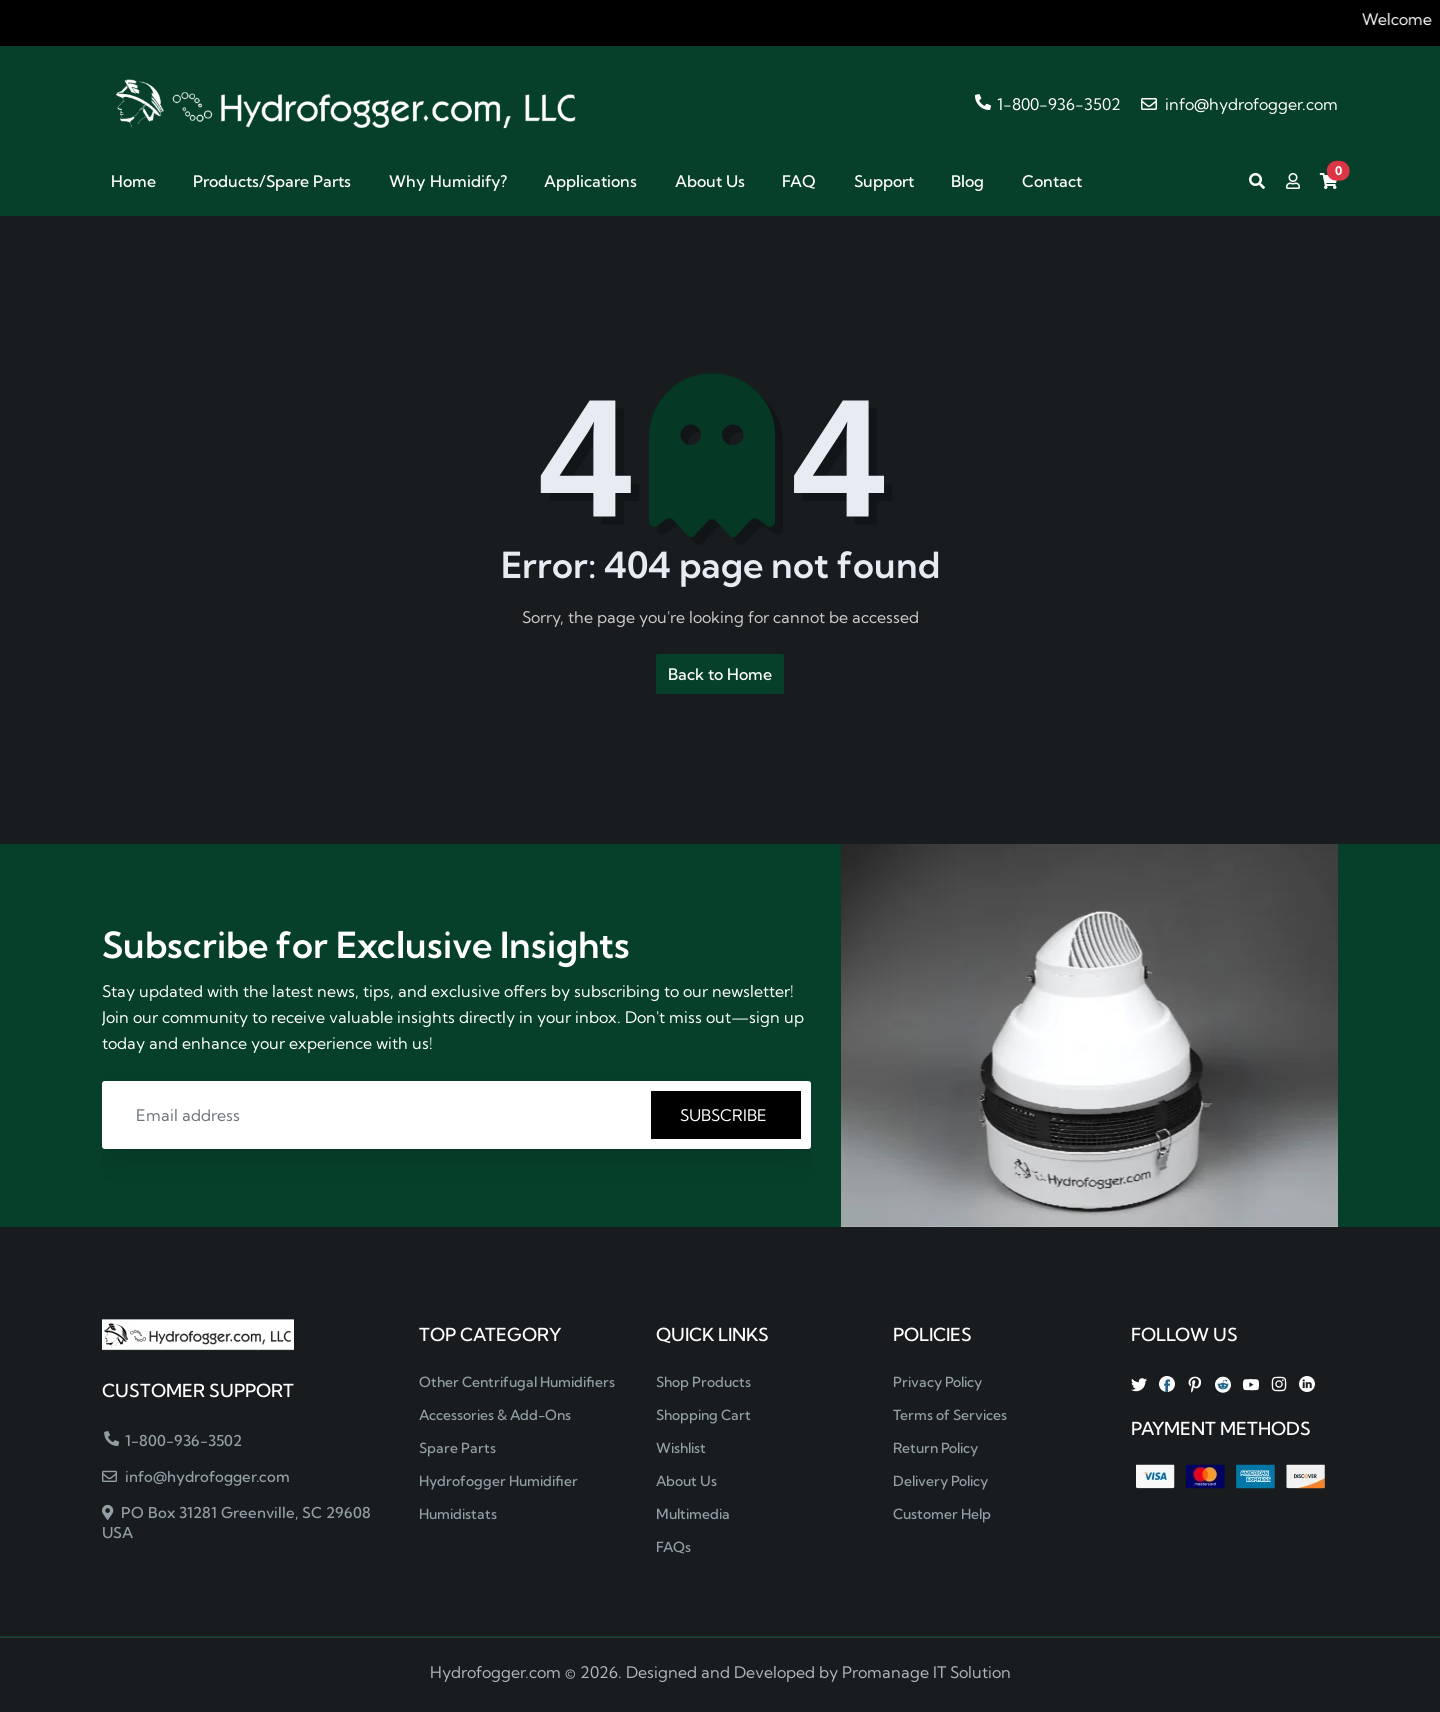 This screenshot has width=1440, height=1712. I want to click on Customer Help, so click(942, 1514).